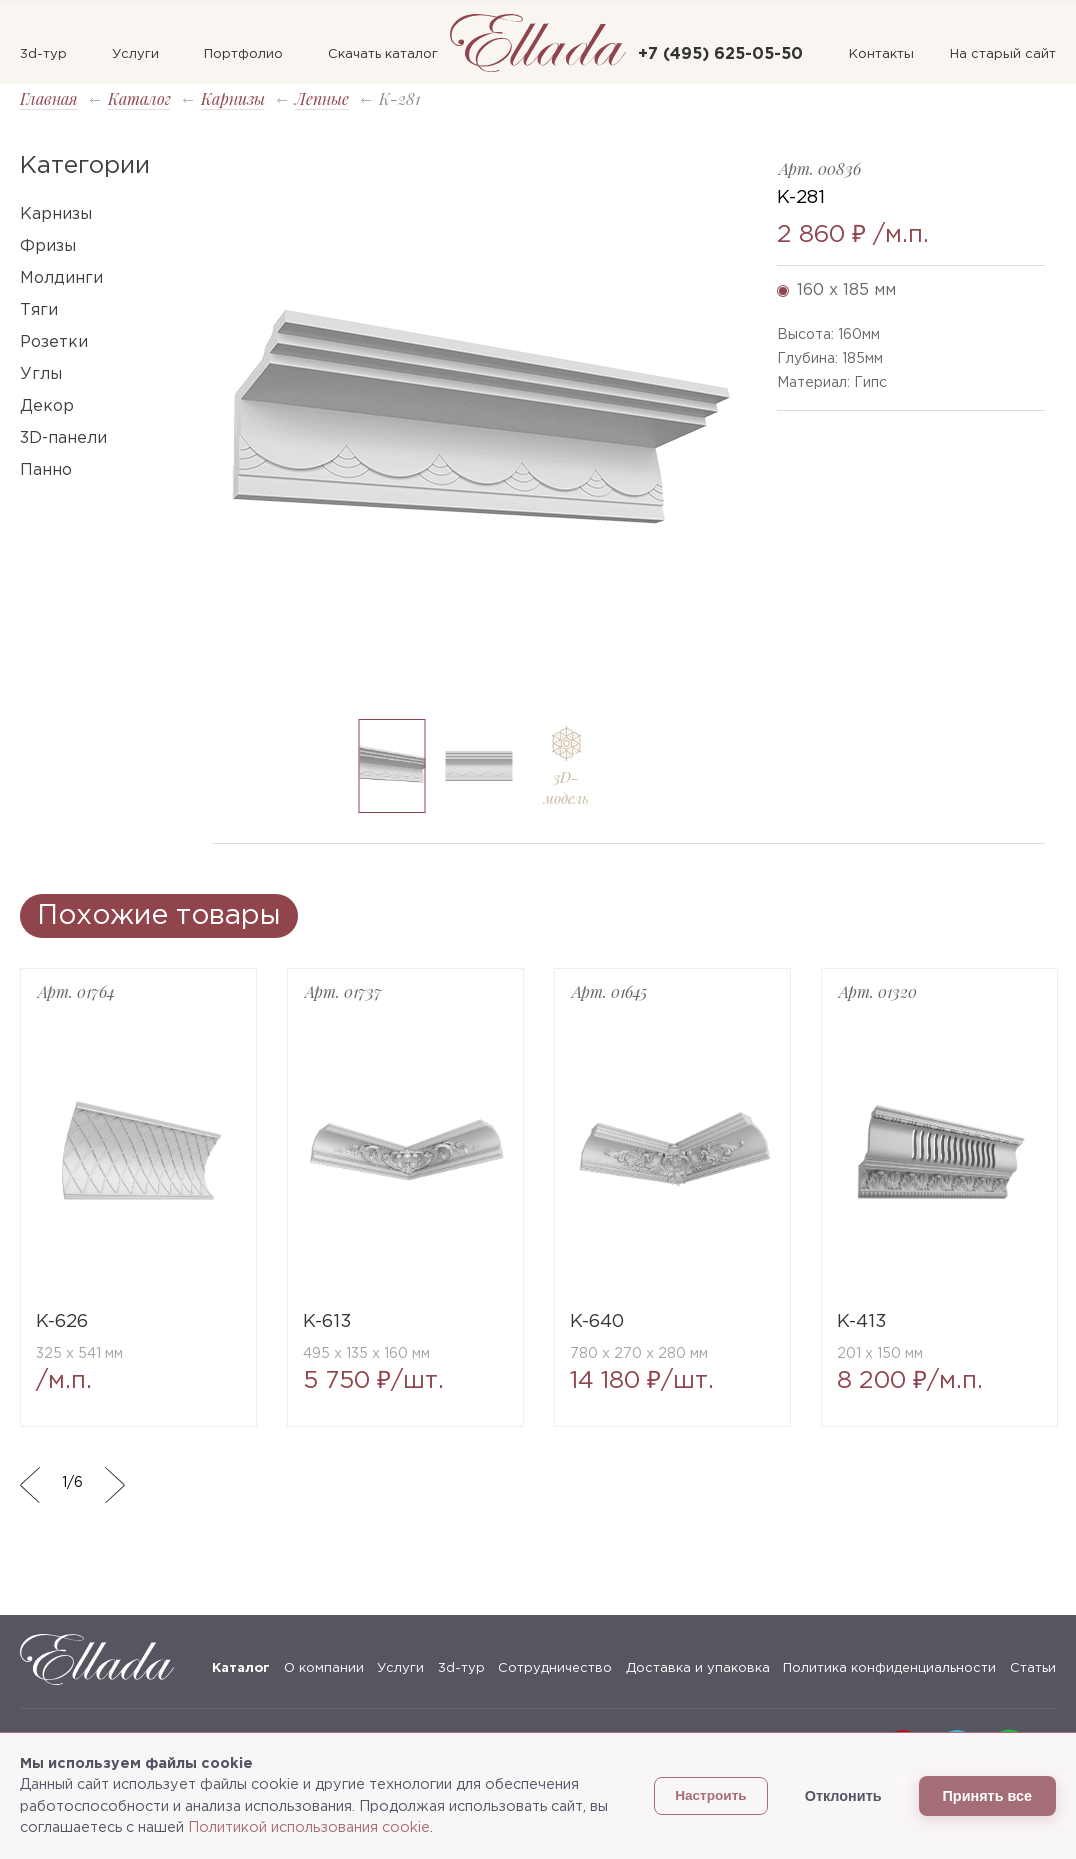 The width and height of the screenshot is (1076, 1859). What do you see at coordinates (555, 1668) in the screenshot?
I see `Сотрудничество` at bounding box center [555, 1668].